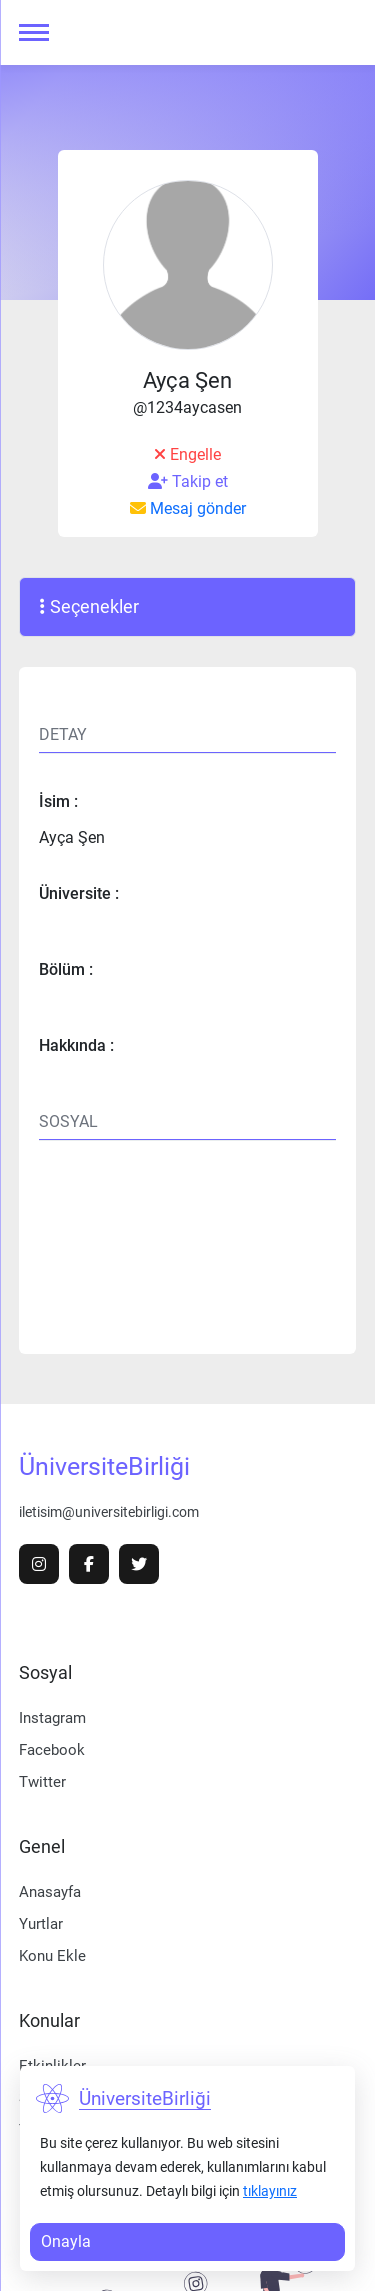  What do you see at coordinates (50, 1892) in the screenshot?
I see `Anasayfa` at bounding box center [50, 1892].